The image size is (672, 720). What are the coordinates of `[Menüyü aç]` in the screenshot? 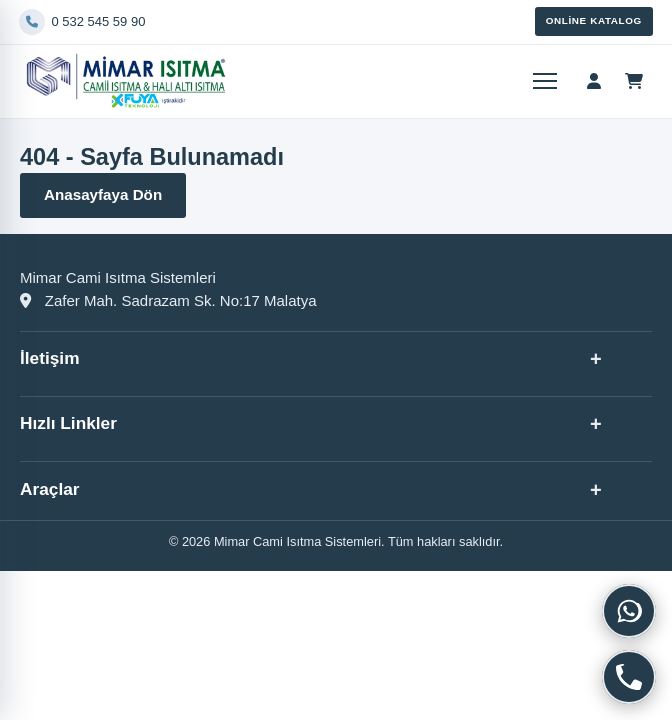 It's located at (543, 81).